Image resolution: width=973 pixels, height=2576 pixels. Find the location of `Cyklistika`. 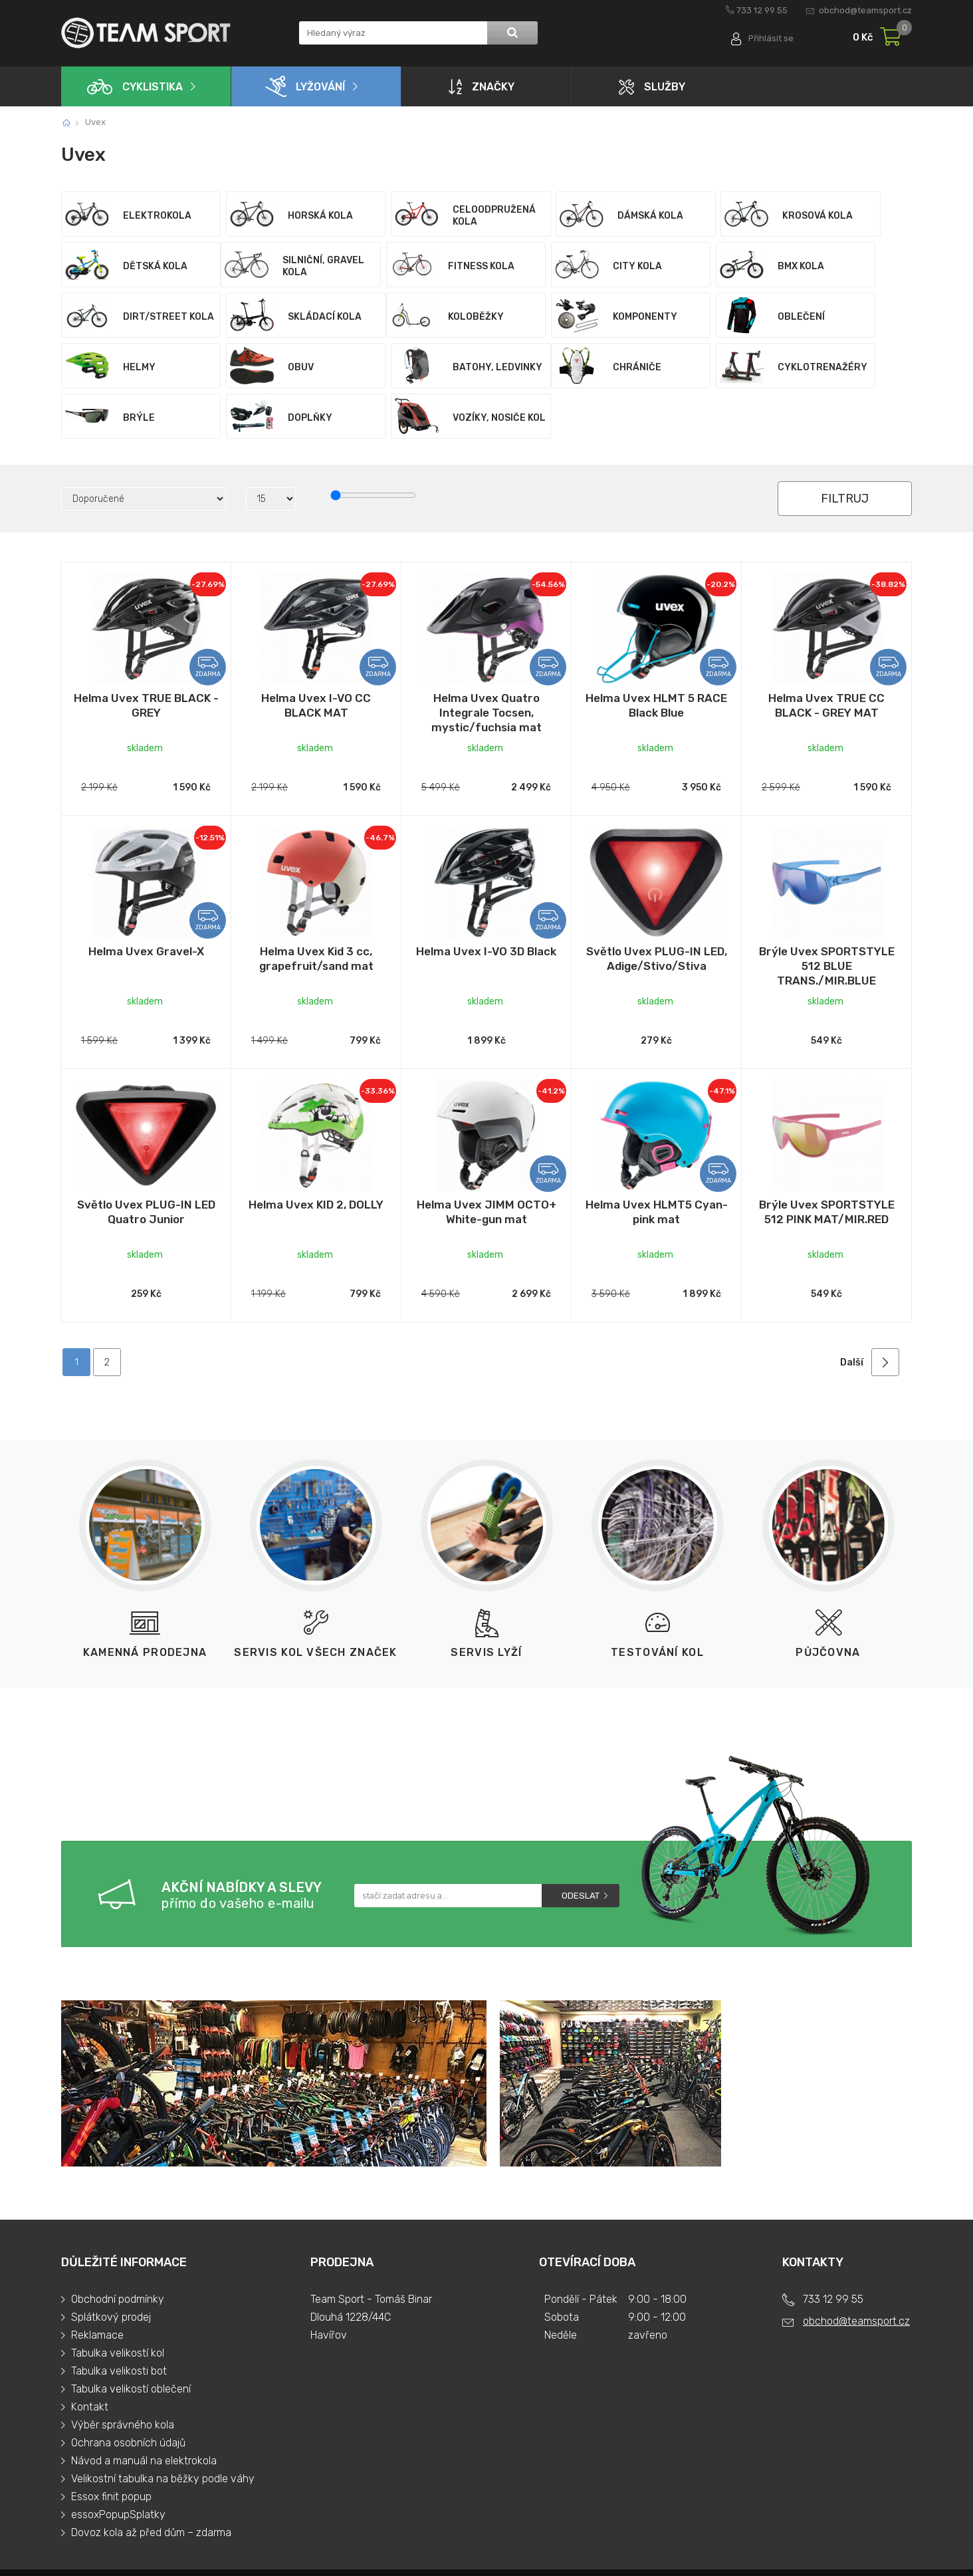

Cyklistika is located at coordinates (135, 86).